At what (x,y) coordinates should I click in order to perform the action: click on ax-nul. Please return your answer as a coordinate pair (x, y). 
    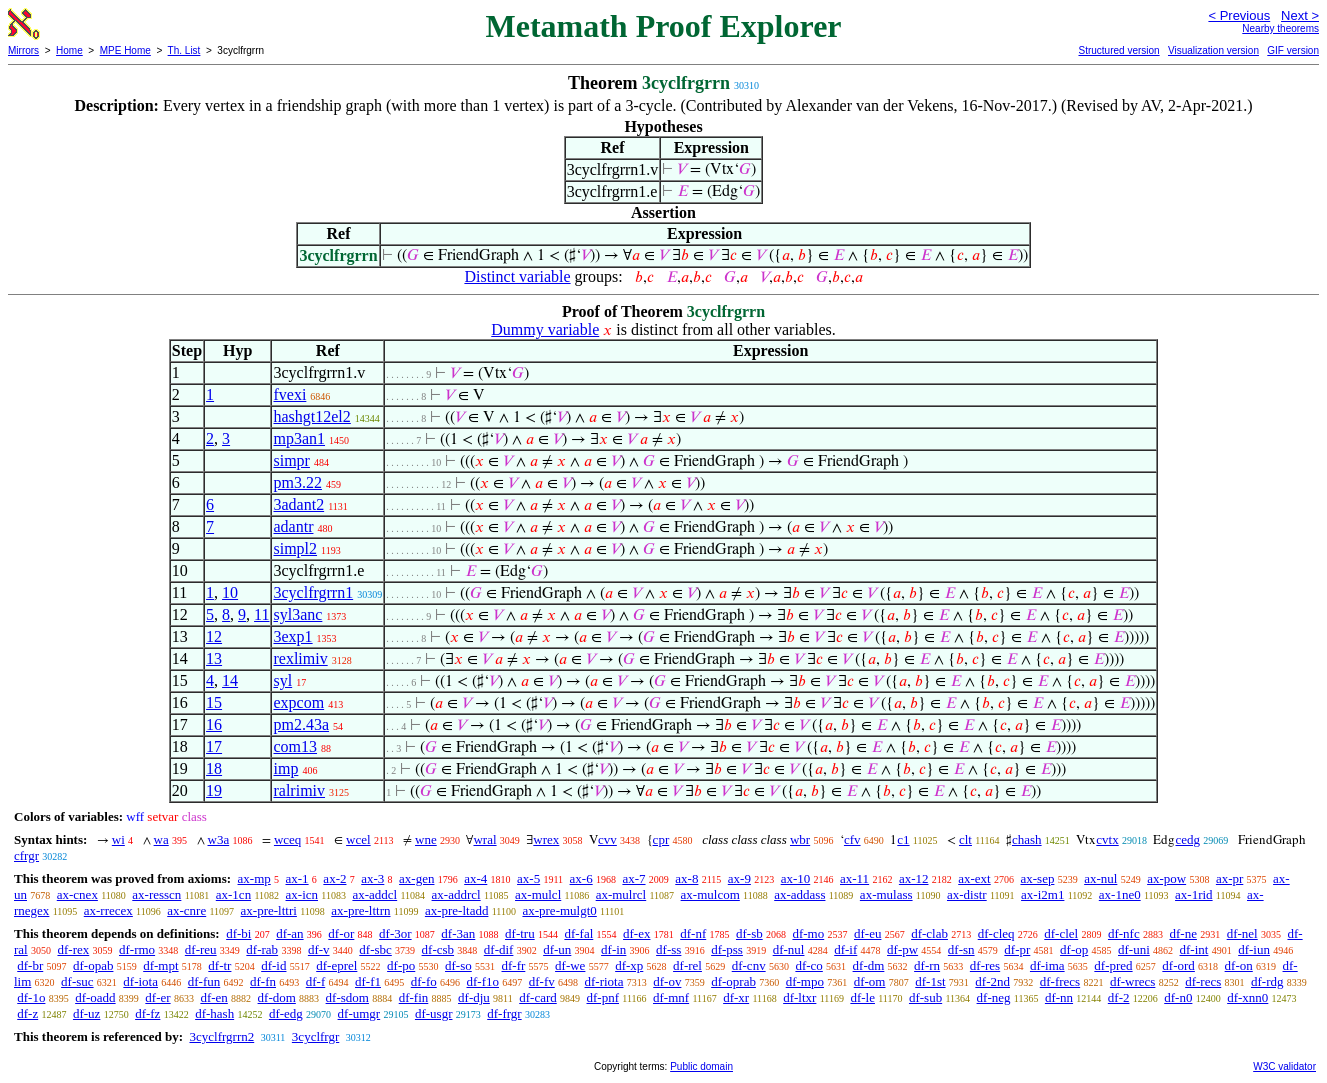
    Looking at the image, I should click on (1100, 878).